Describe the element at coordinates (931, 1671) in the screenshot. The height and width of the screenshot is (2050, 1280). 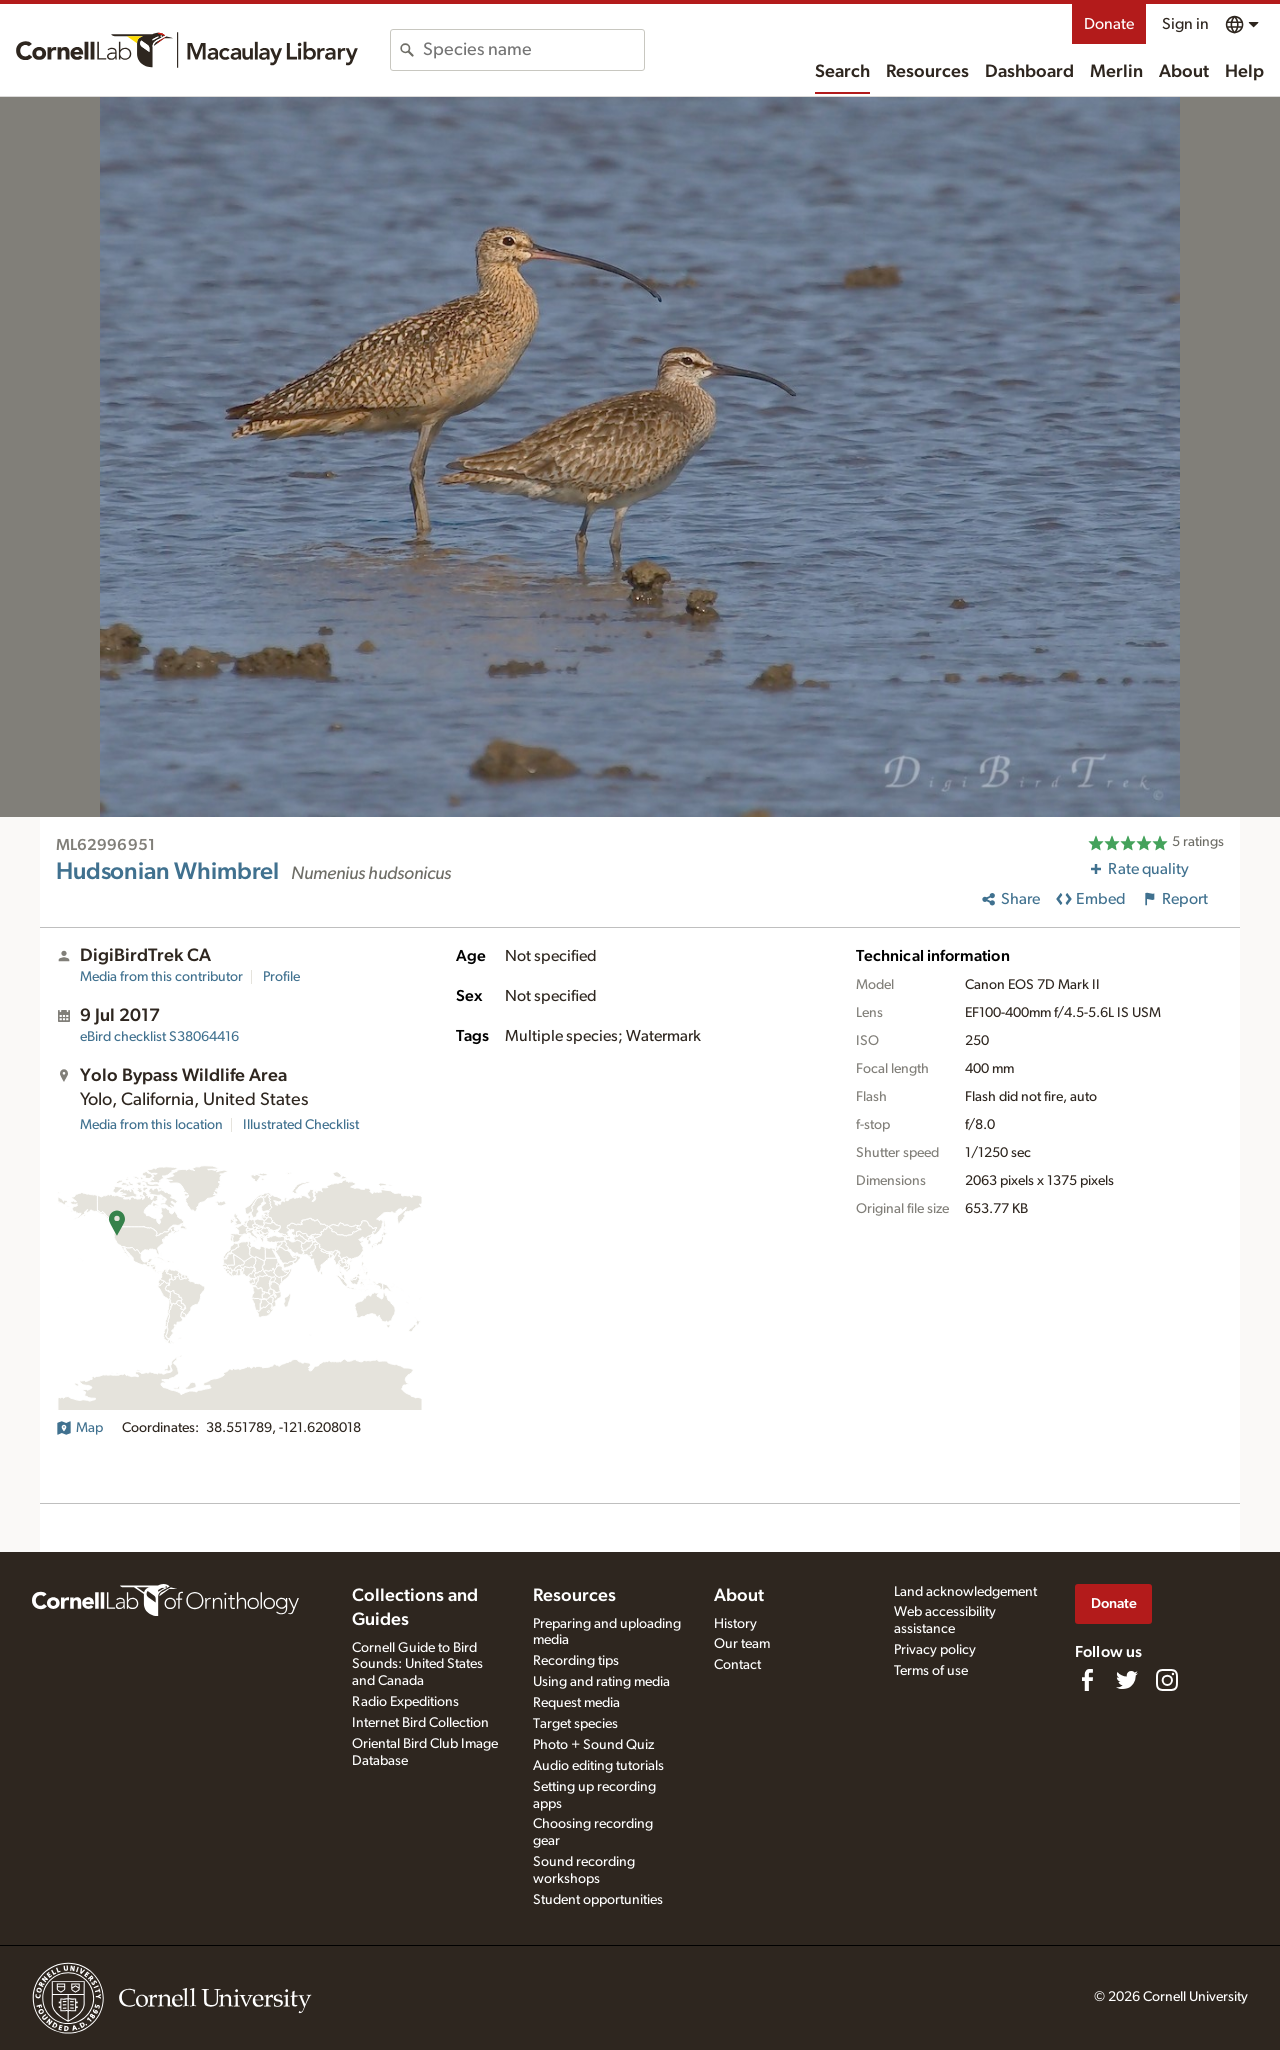
I see `Terms of use` at that location.